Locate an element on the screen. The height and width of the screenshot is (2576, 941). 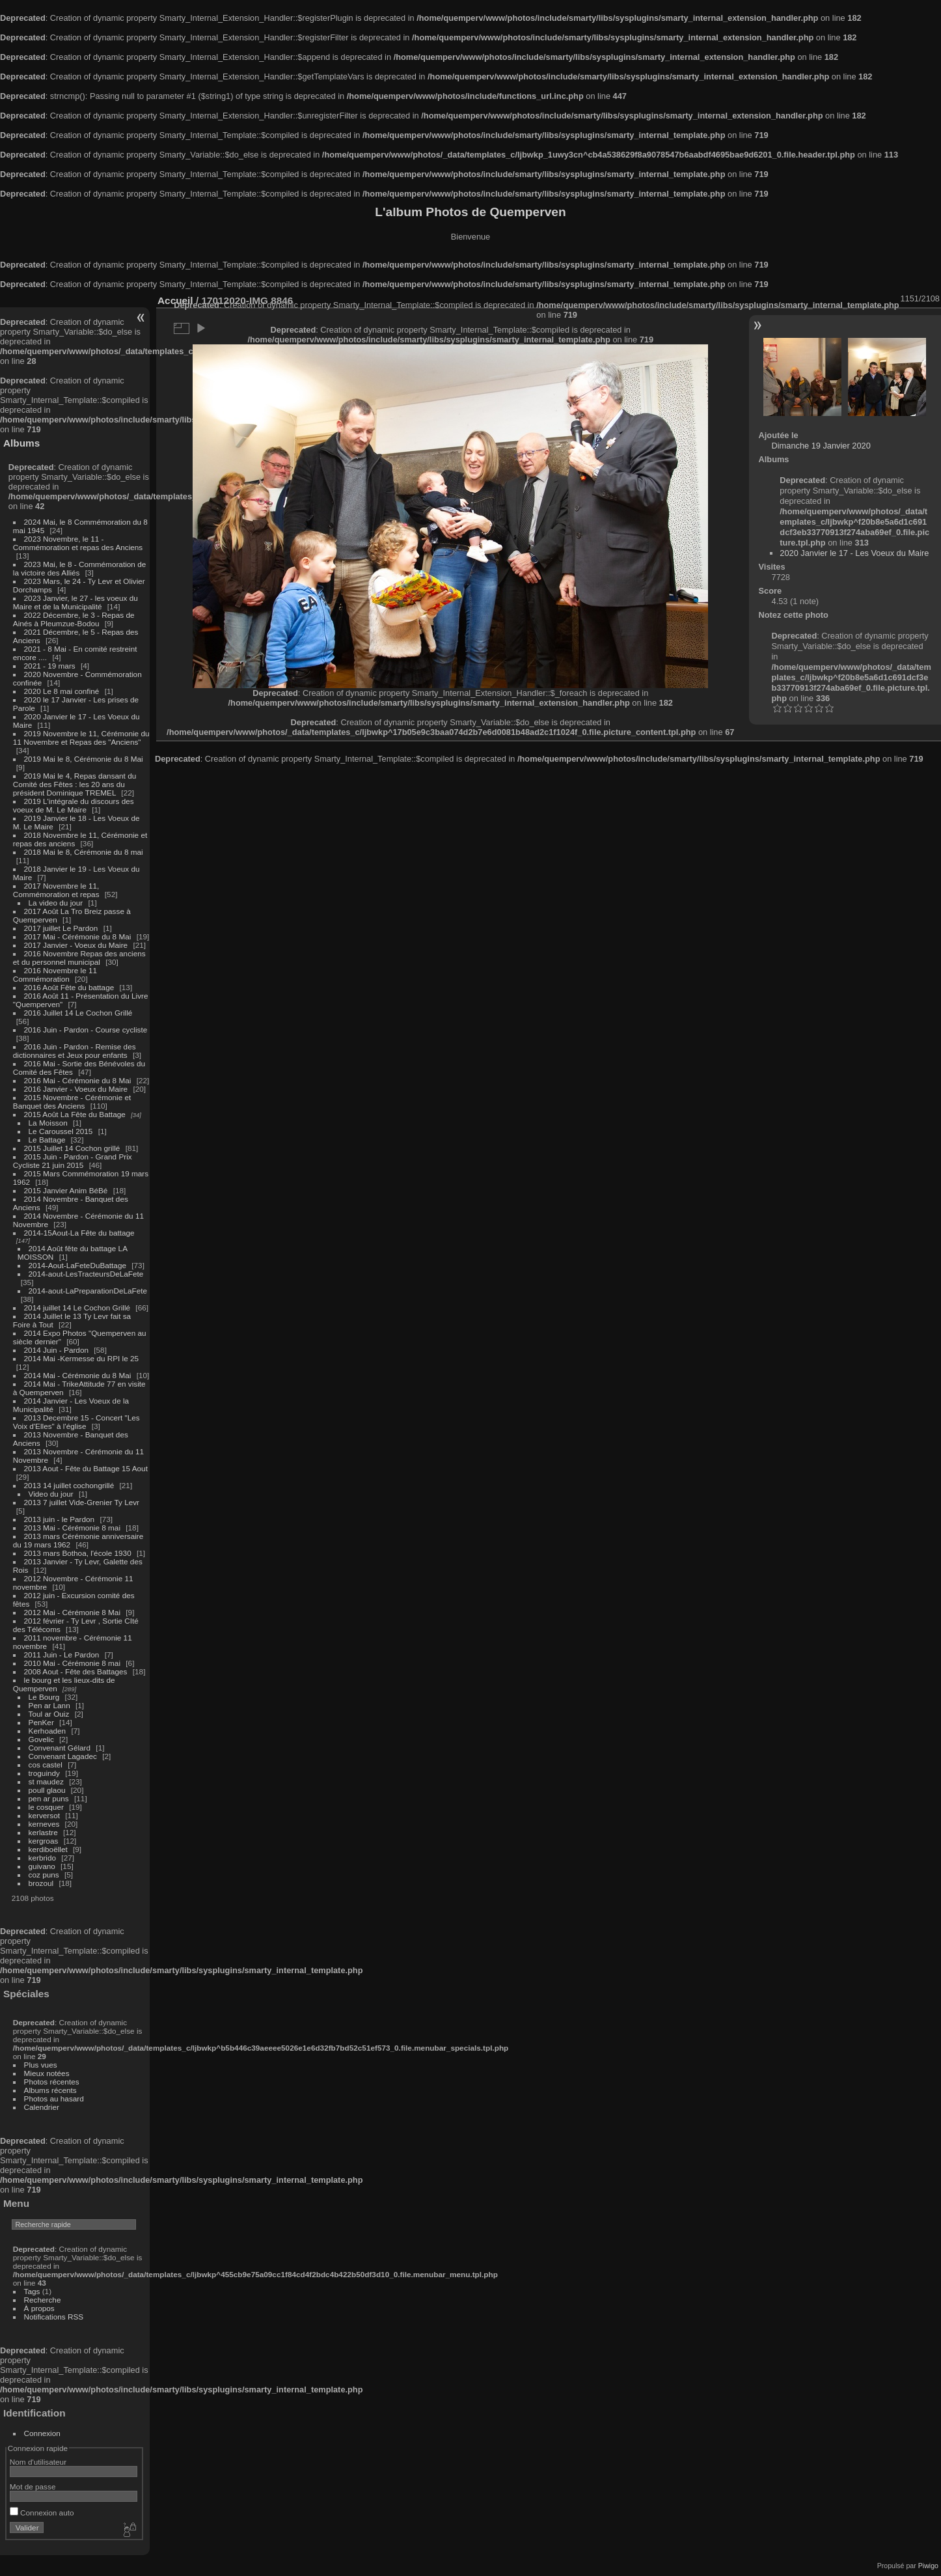
2016 Janvier - Voeux du Maire is located at coordinates (76, 1089).